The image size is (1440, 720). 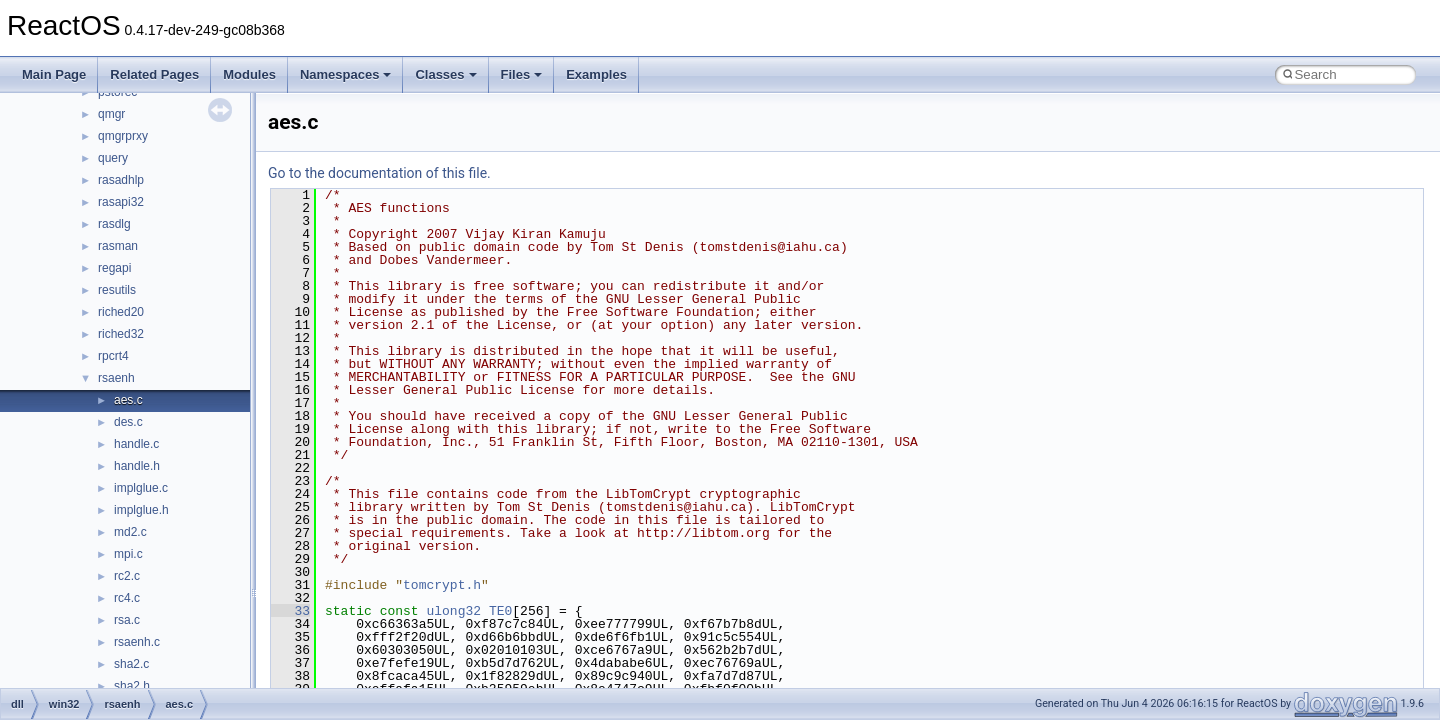 What do you see at coordinates (127, 620) in the screenshot?
I see `rsa.c` at bounding box center [127, 620].